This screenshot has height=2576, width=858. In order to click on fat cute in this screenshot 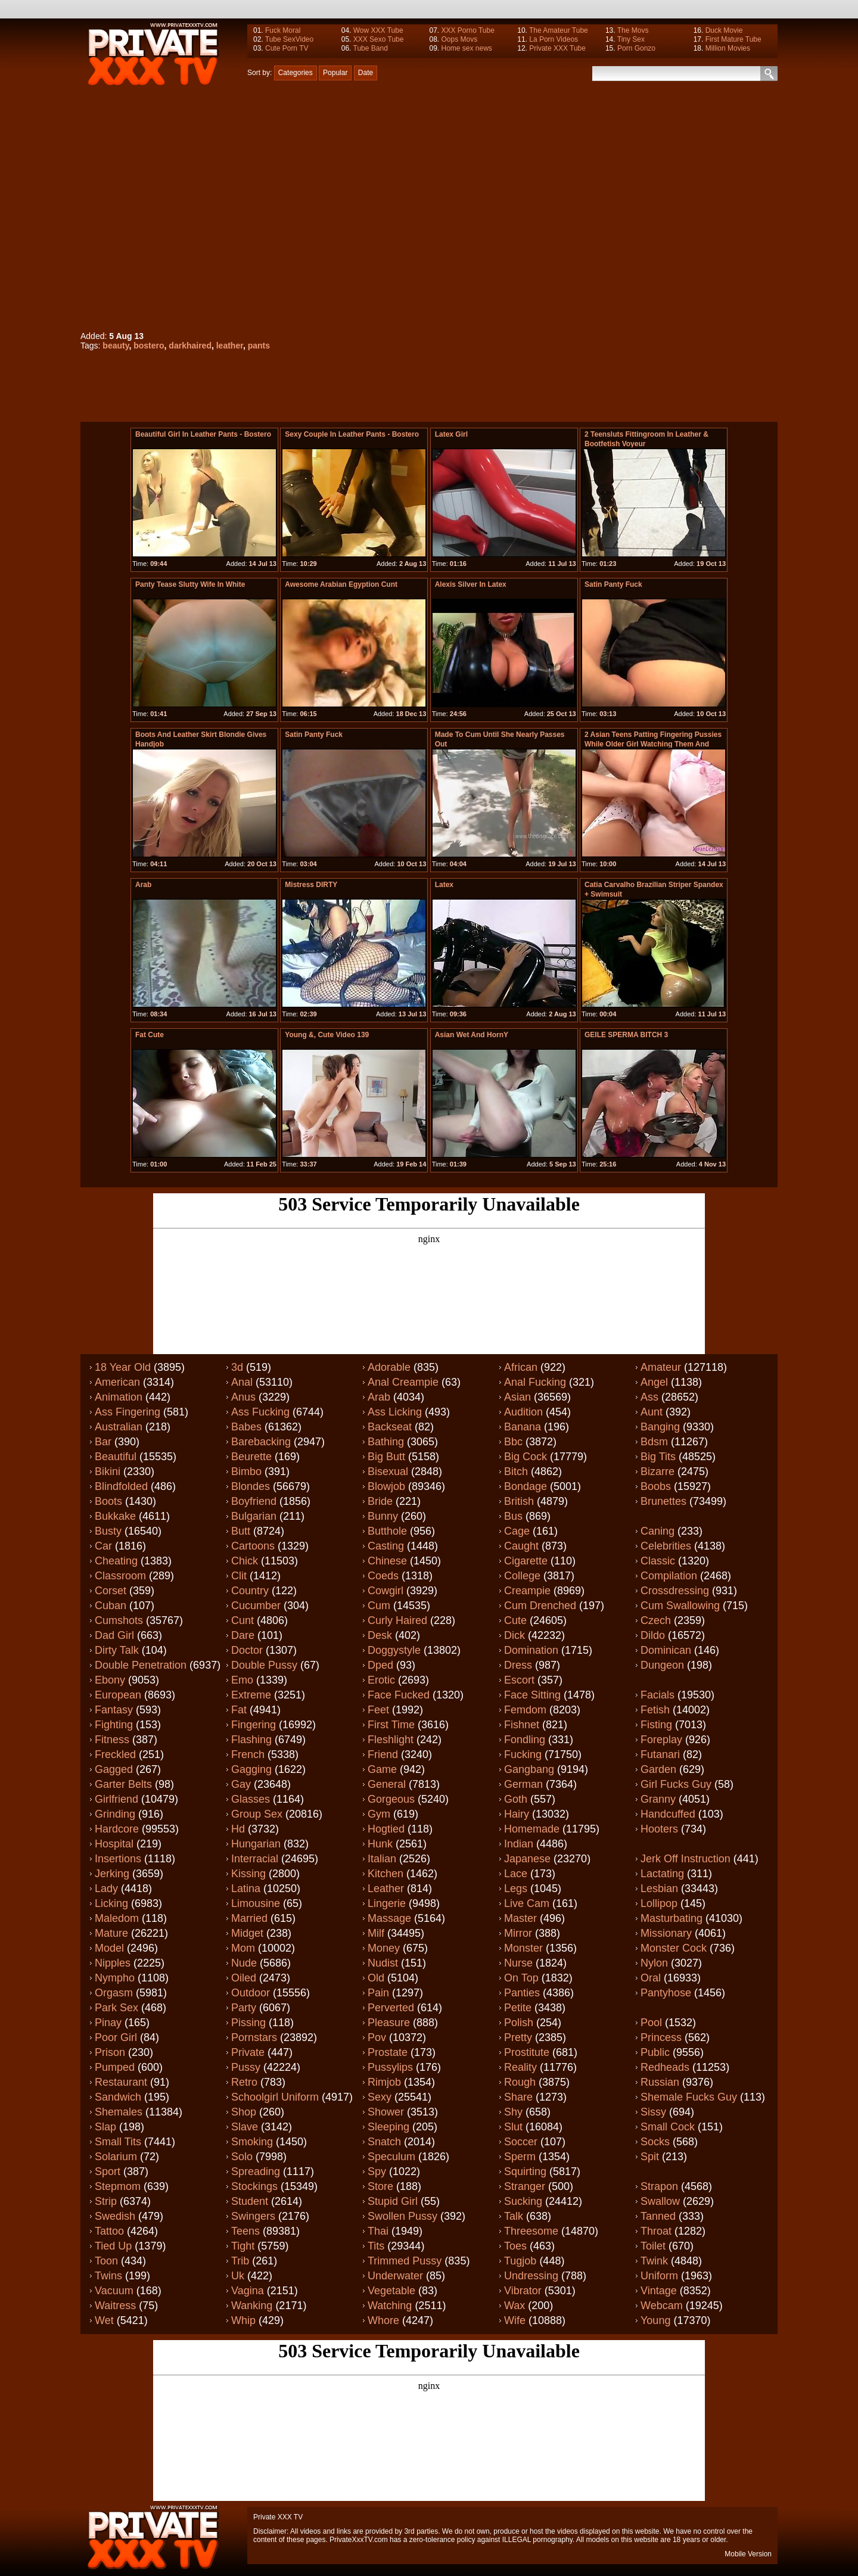, I will do `click(149, 1035)`.